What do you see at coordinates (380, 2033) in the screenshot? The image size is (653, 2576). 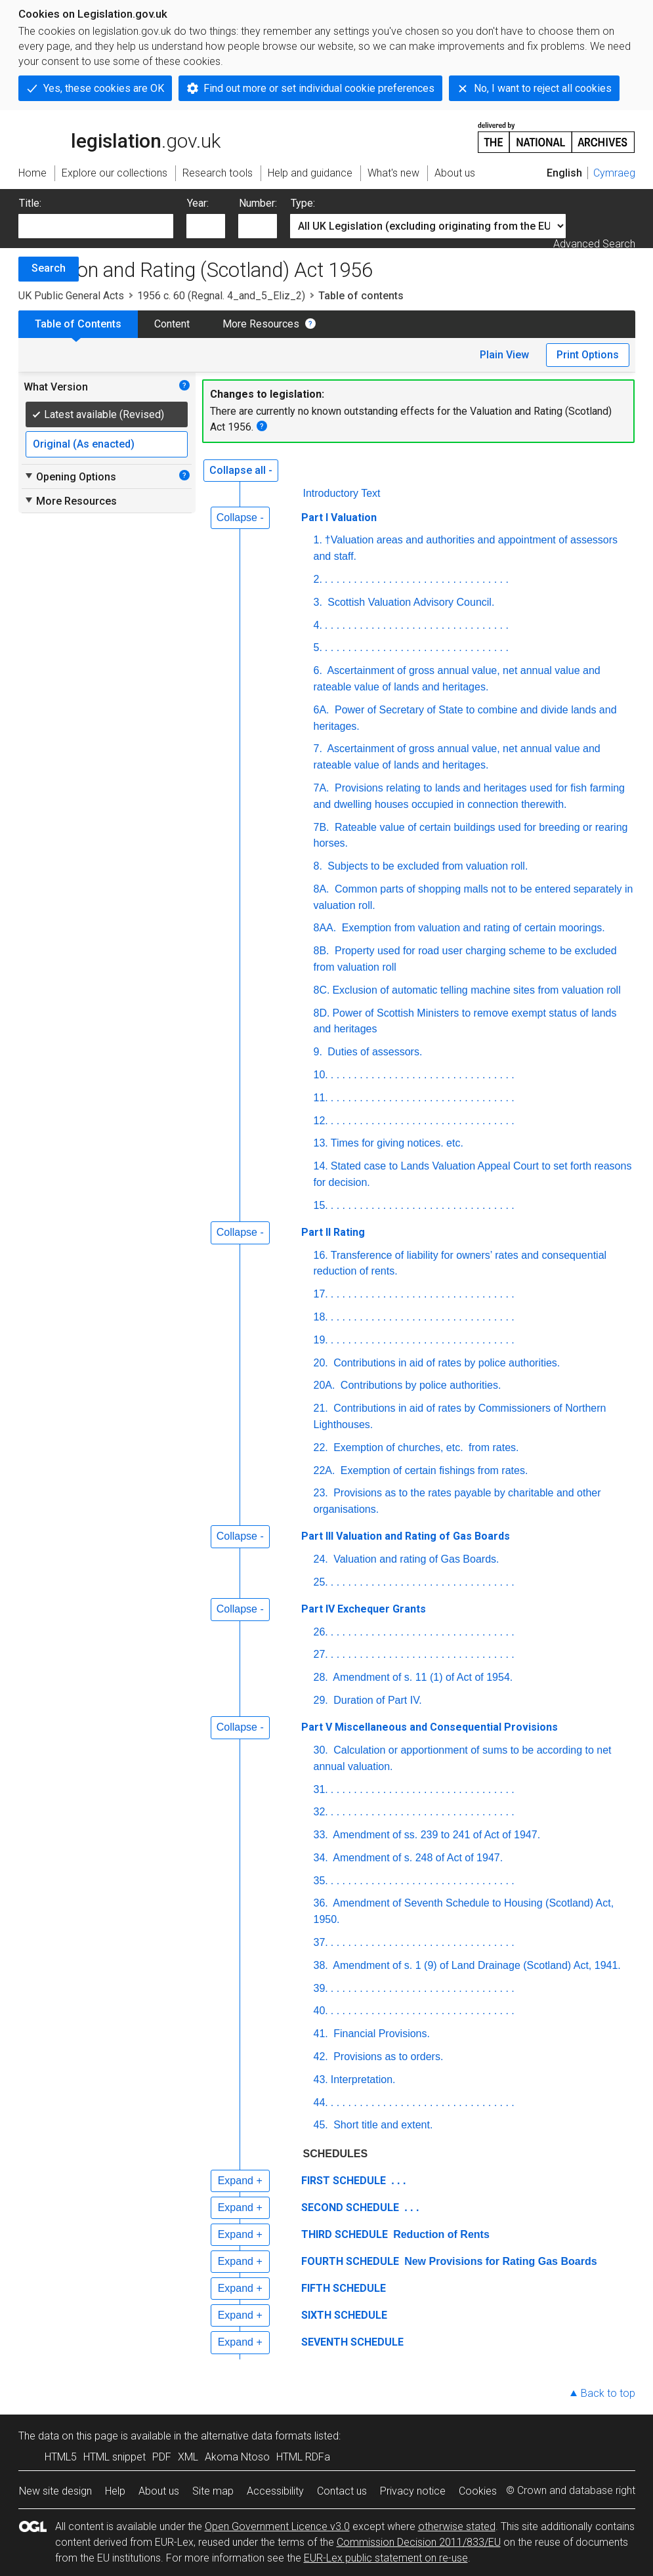 I see `Financial Provisions.` at bounding box center [380, 2033].